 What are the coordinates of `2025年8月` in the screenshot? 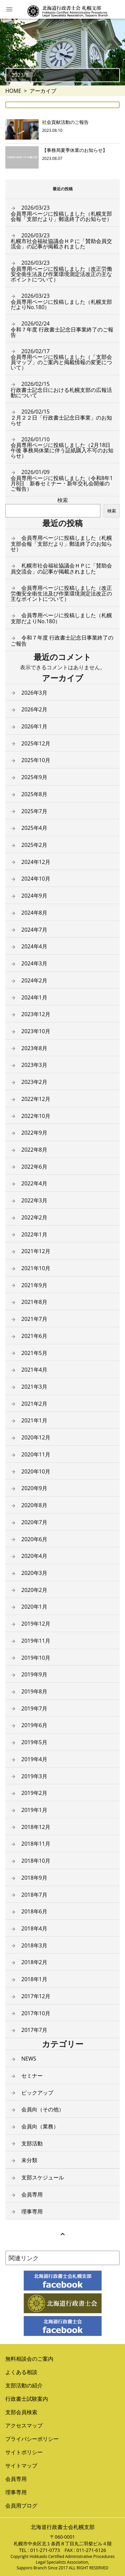 It's located at (34, 794).